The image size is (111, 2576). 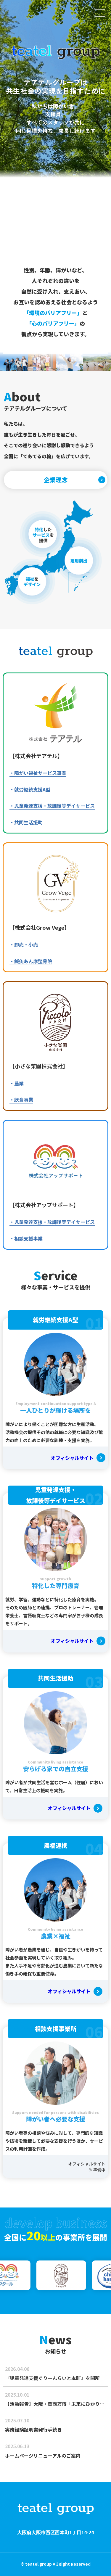 What do you see at coordinates (37, 772) in the screenshot?
I see `・障がい福祉サービス事業` at bounding box center [37, 772].